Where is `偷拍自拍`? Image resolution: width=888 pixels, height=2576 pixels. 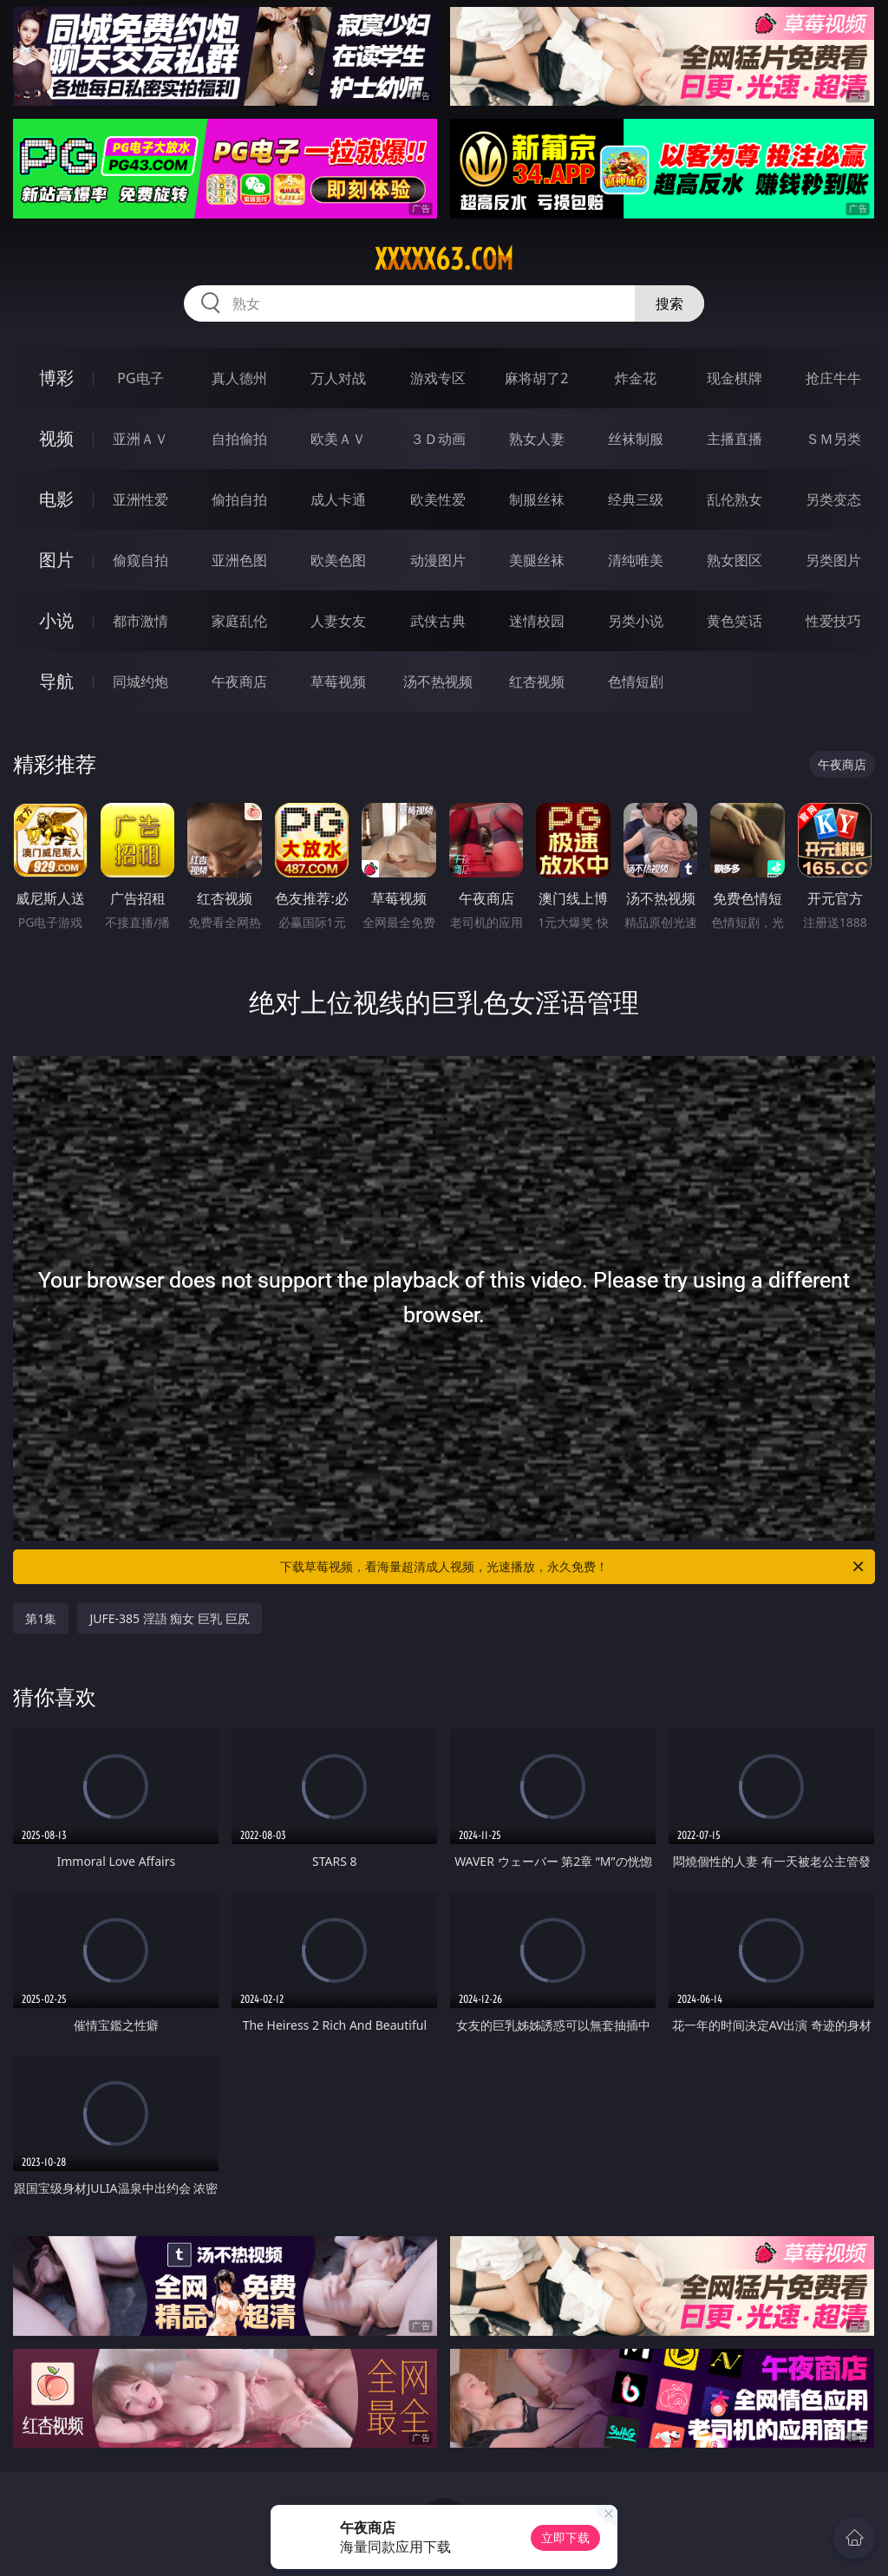 偷拍自拍 is located at coordinates (239, 499).